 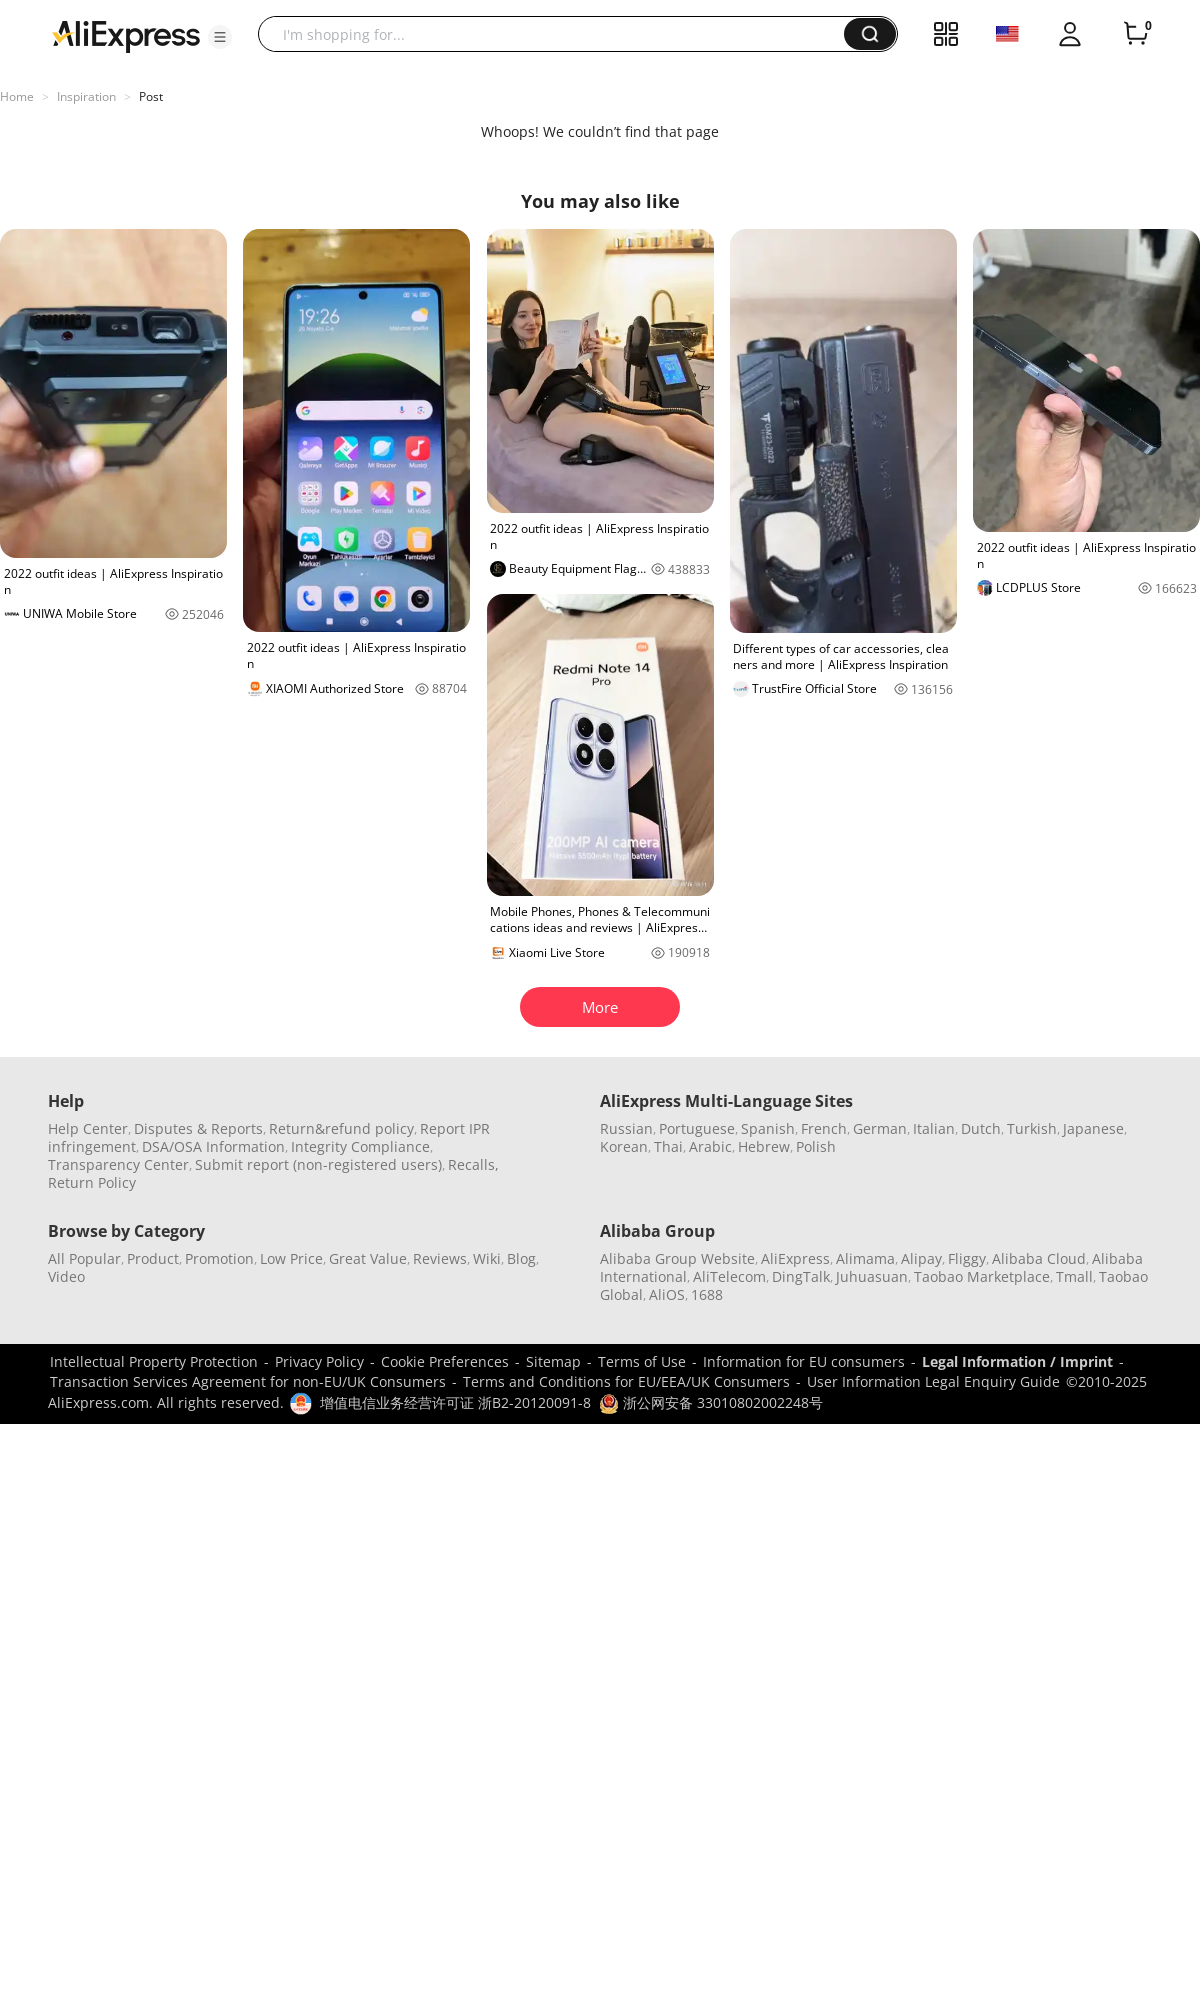 I want to click on Dutch, so click(x=981, y=1128).